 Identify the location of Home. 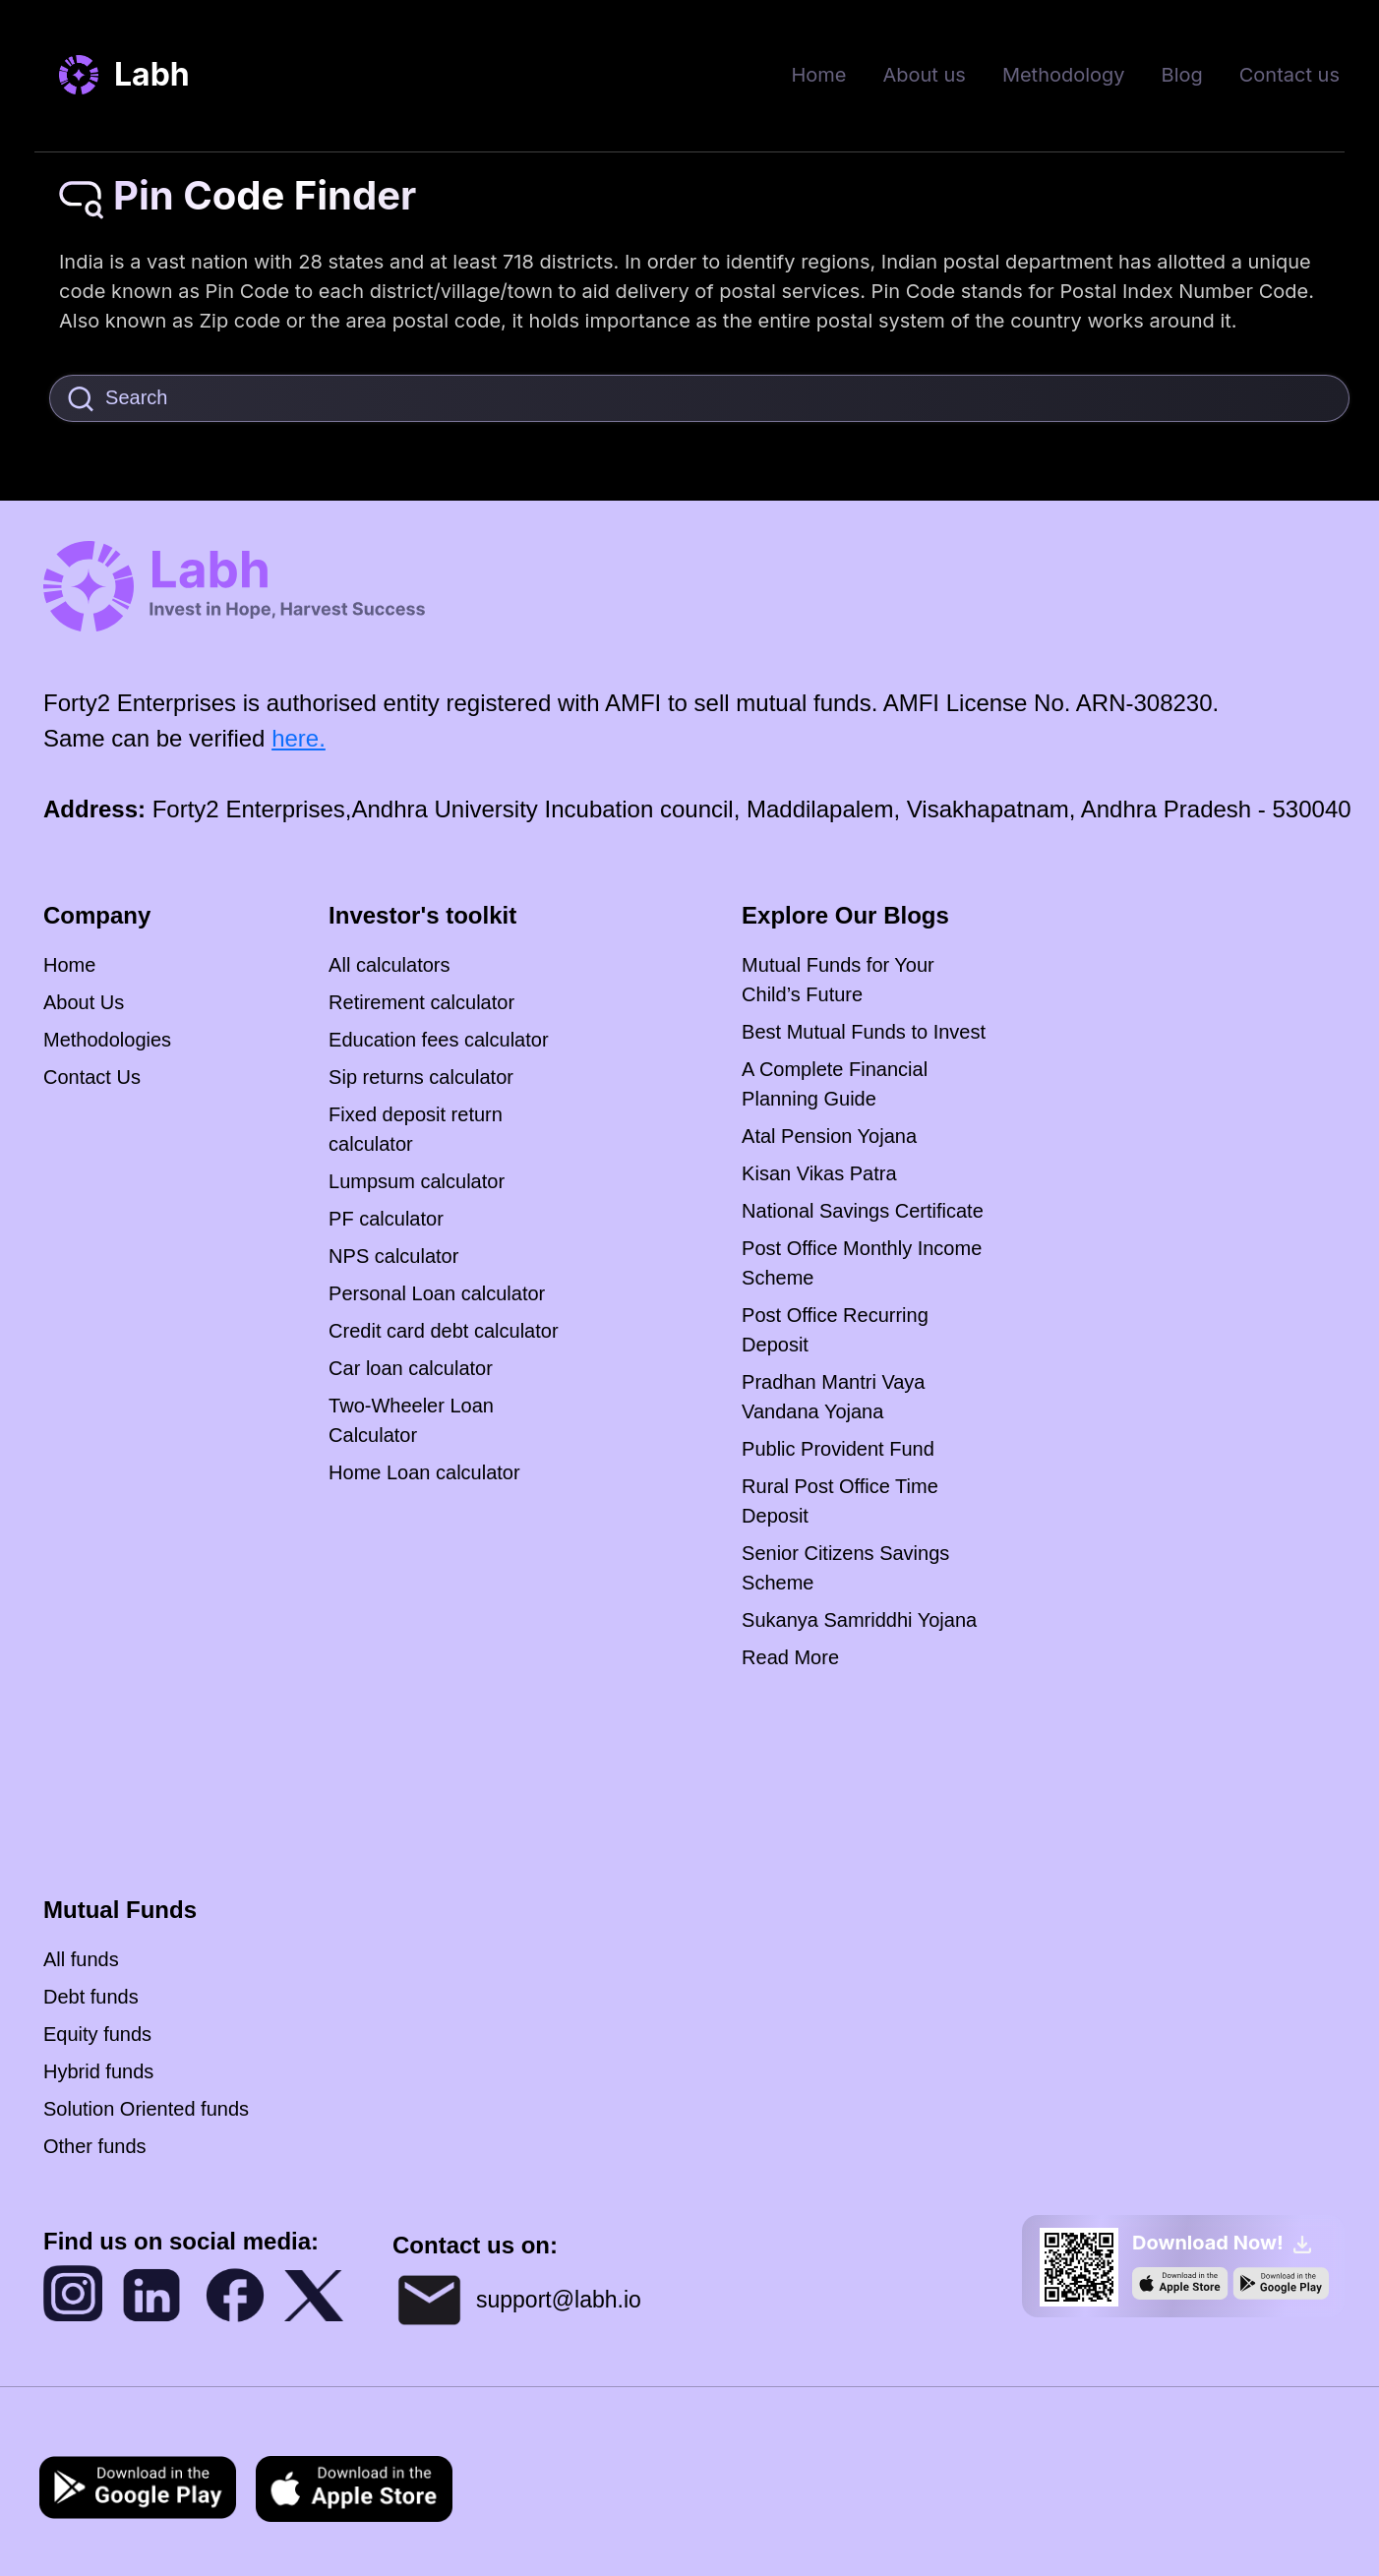
(818, 75).